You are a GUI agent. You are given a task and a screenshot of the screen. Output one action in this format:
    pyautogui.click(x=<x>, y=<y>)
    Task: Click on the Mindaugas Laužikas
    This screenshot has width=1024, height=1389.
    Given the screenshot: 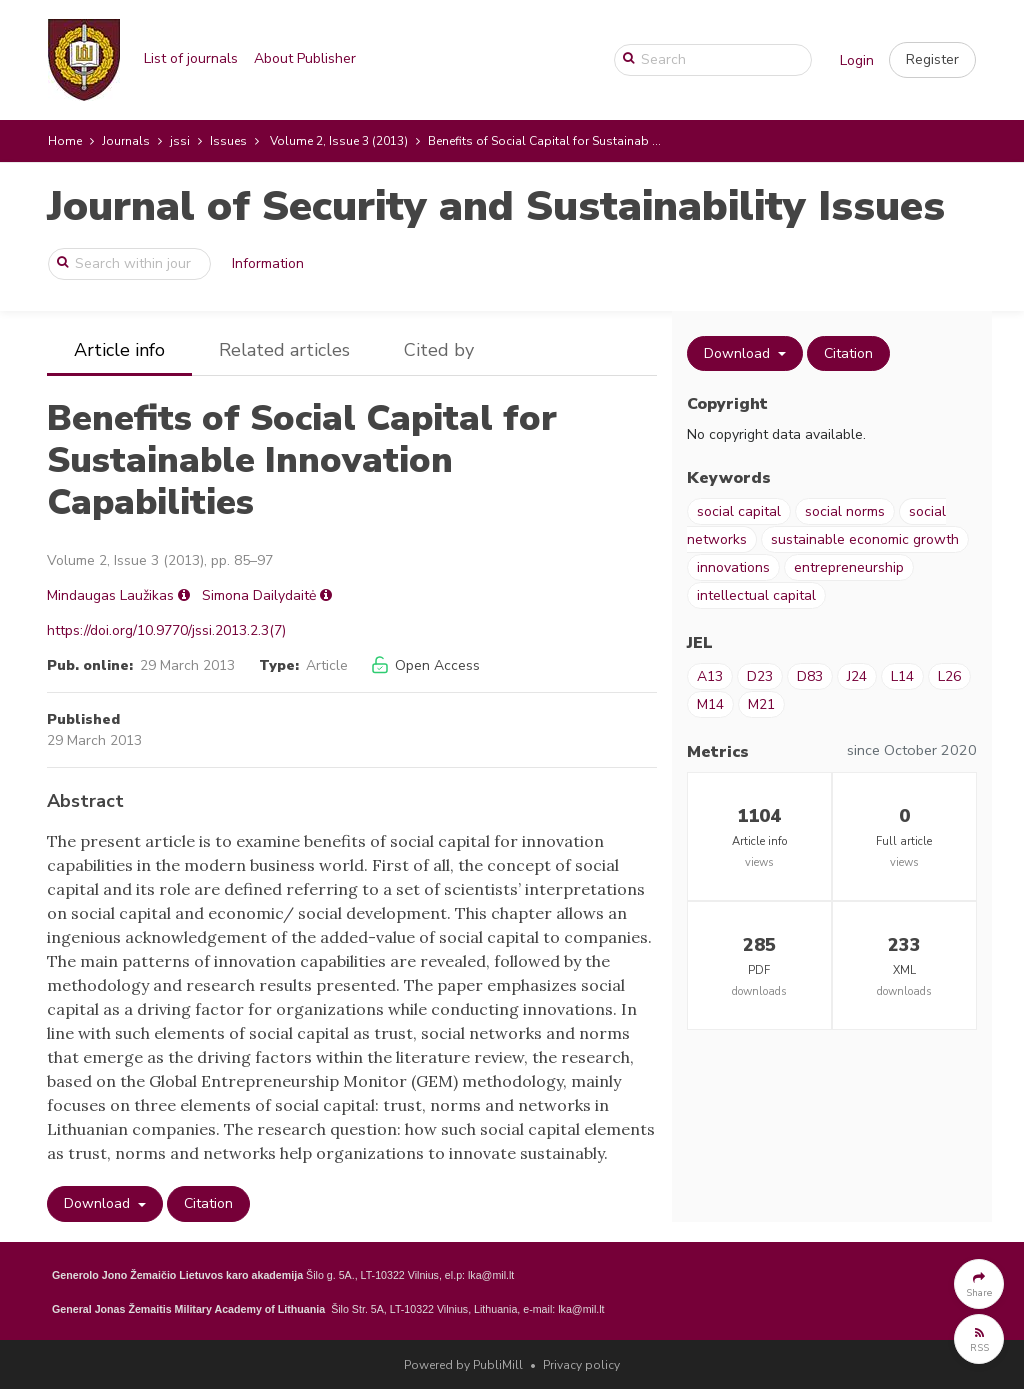 What is the action you would take?
    pyautogui.click(x=110, y=595)
    